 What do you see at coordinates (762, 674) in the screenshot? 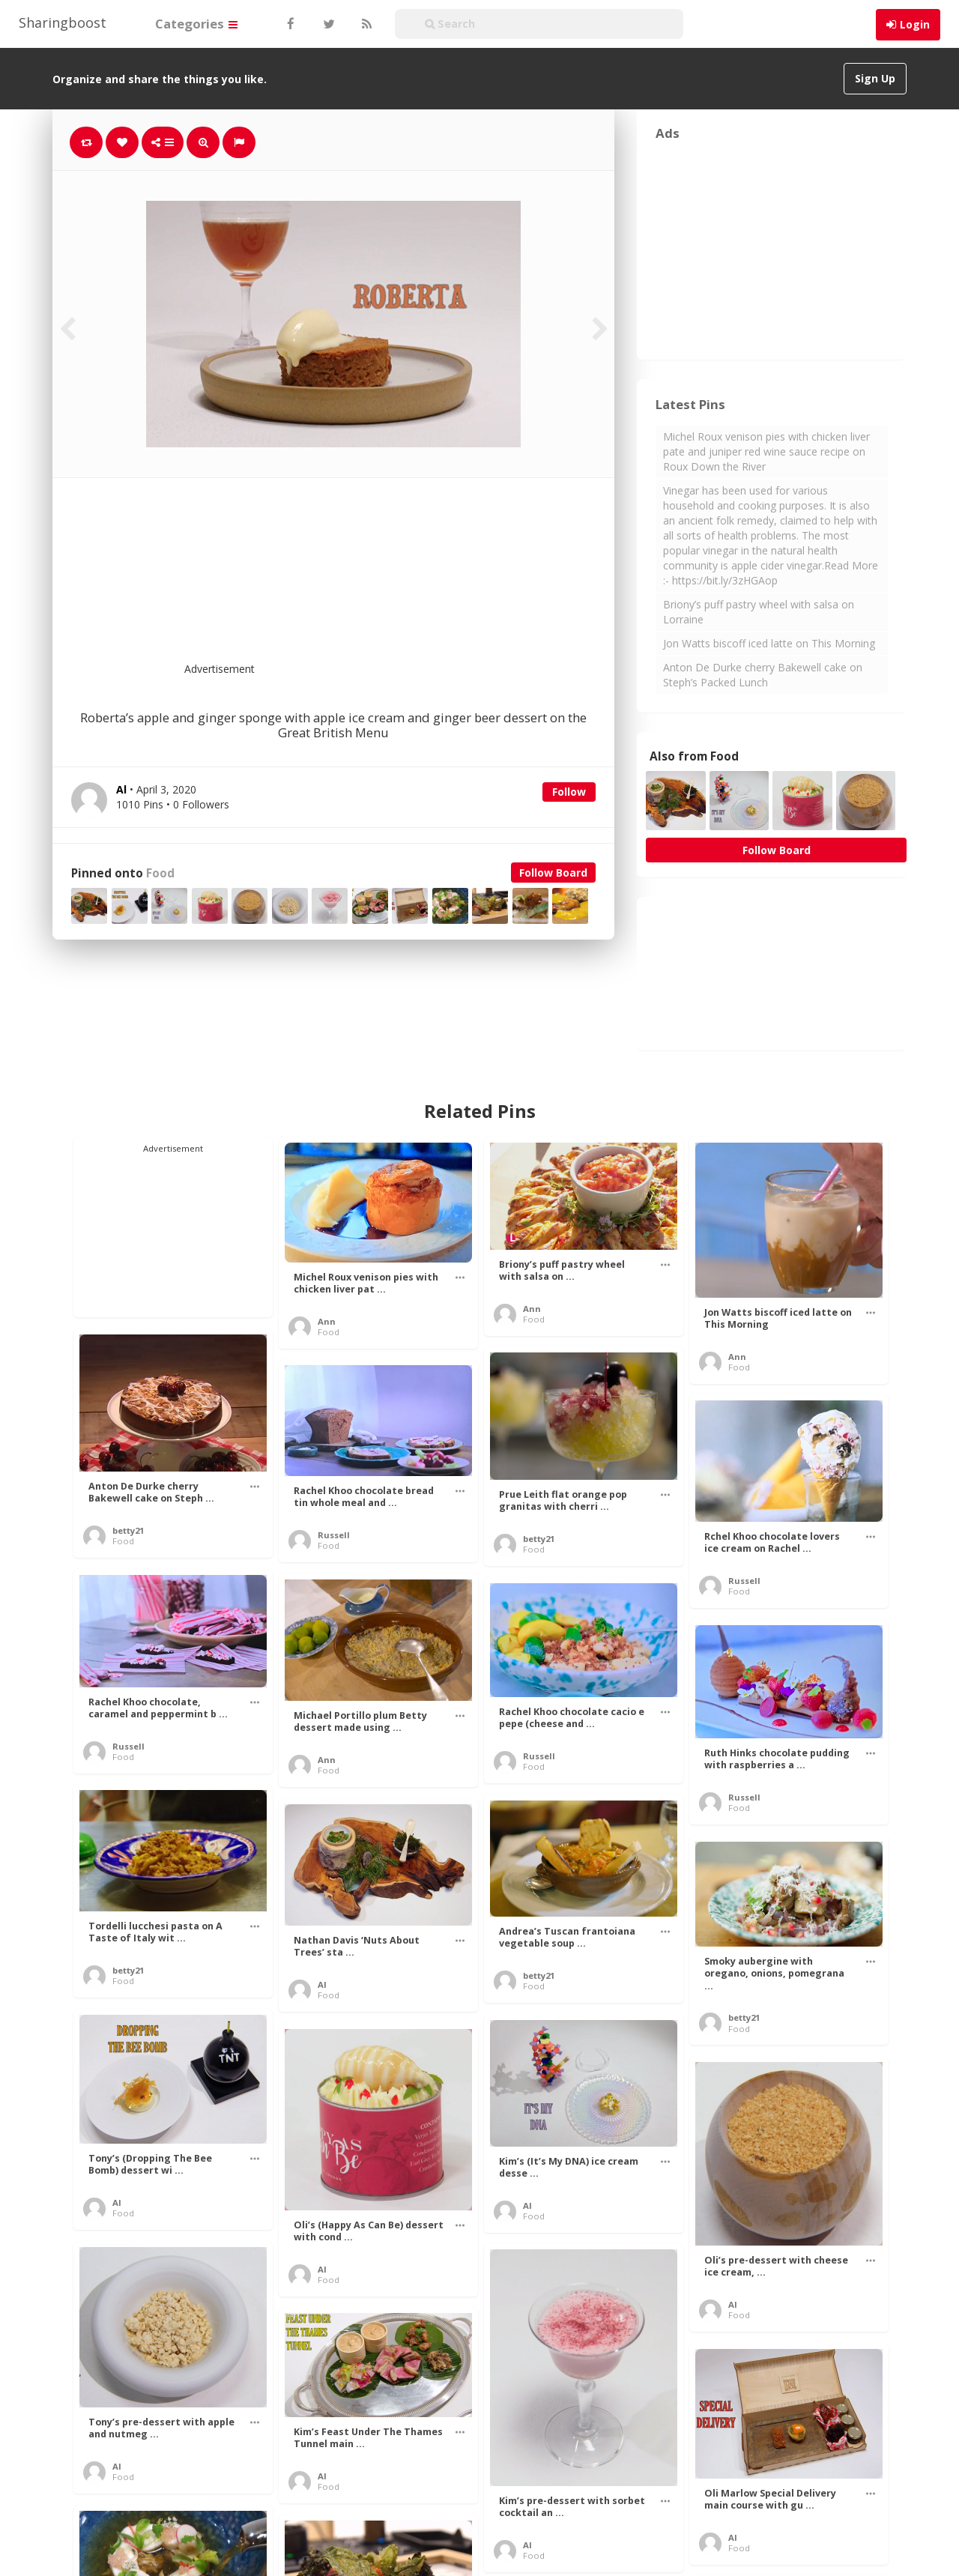
I see `Anton De Durke cherry Bakewell cake on Steph’s Packed Lunch` at bounding box center [762, 674].